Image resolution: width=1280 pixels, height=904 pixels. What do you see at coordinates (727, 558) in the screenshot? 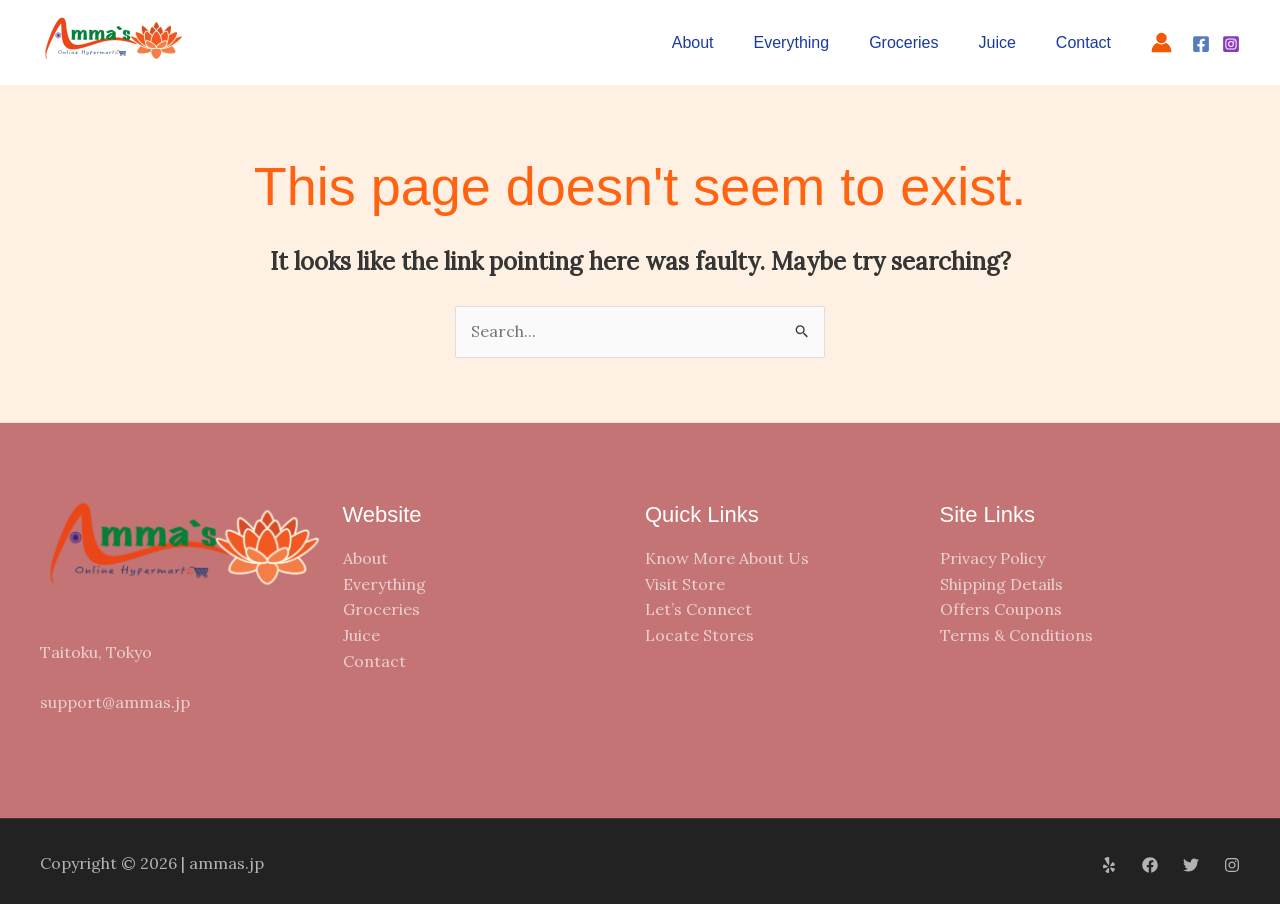
I see `Know More About Us` at bounding box center [727, 558].